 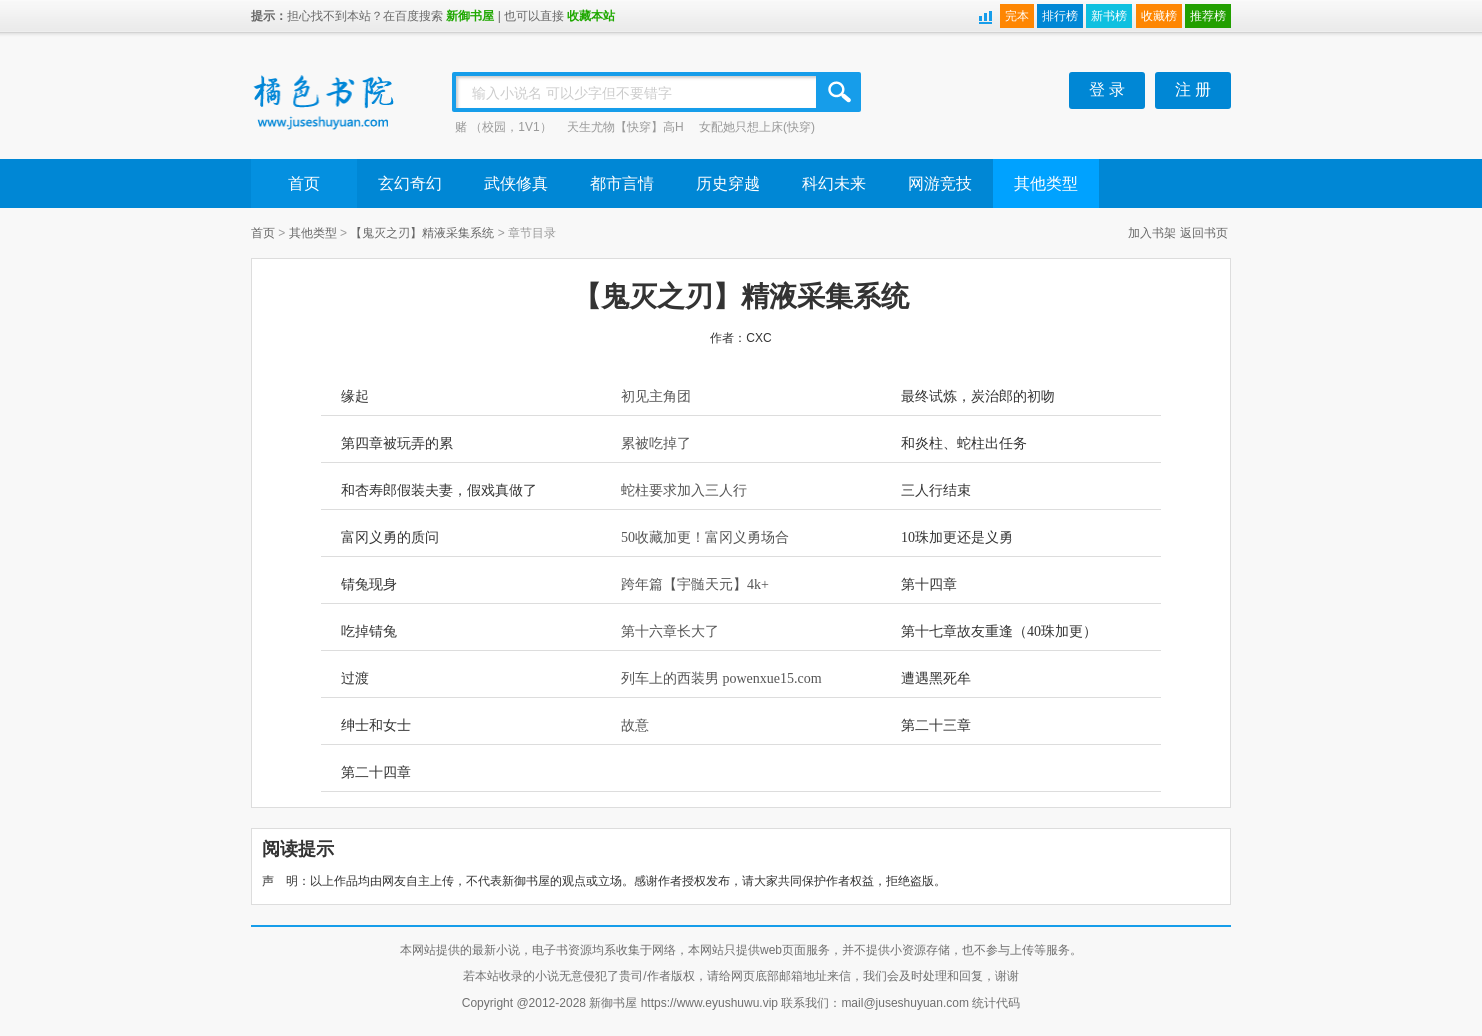 What do you see at coordinates (369, 584) in the screenshot?
I see `锖兔现身` at bounding box center [369, 584].